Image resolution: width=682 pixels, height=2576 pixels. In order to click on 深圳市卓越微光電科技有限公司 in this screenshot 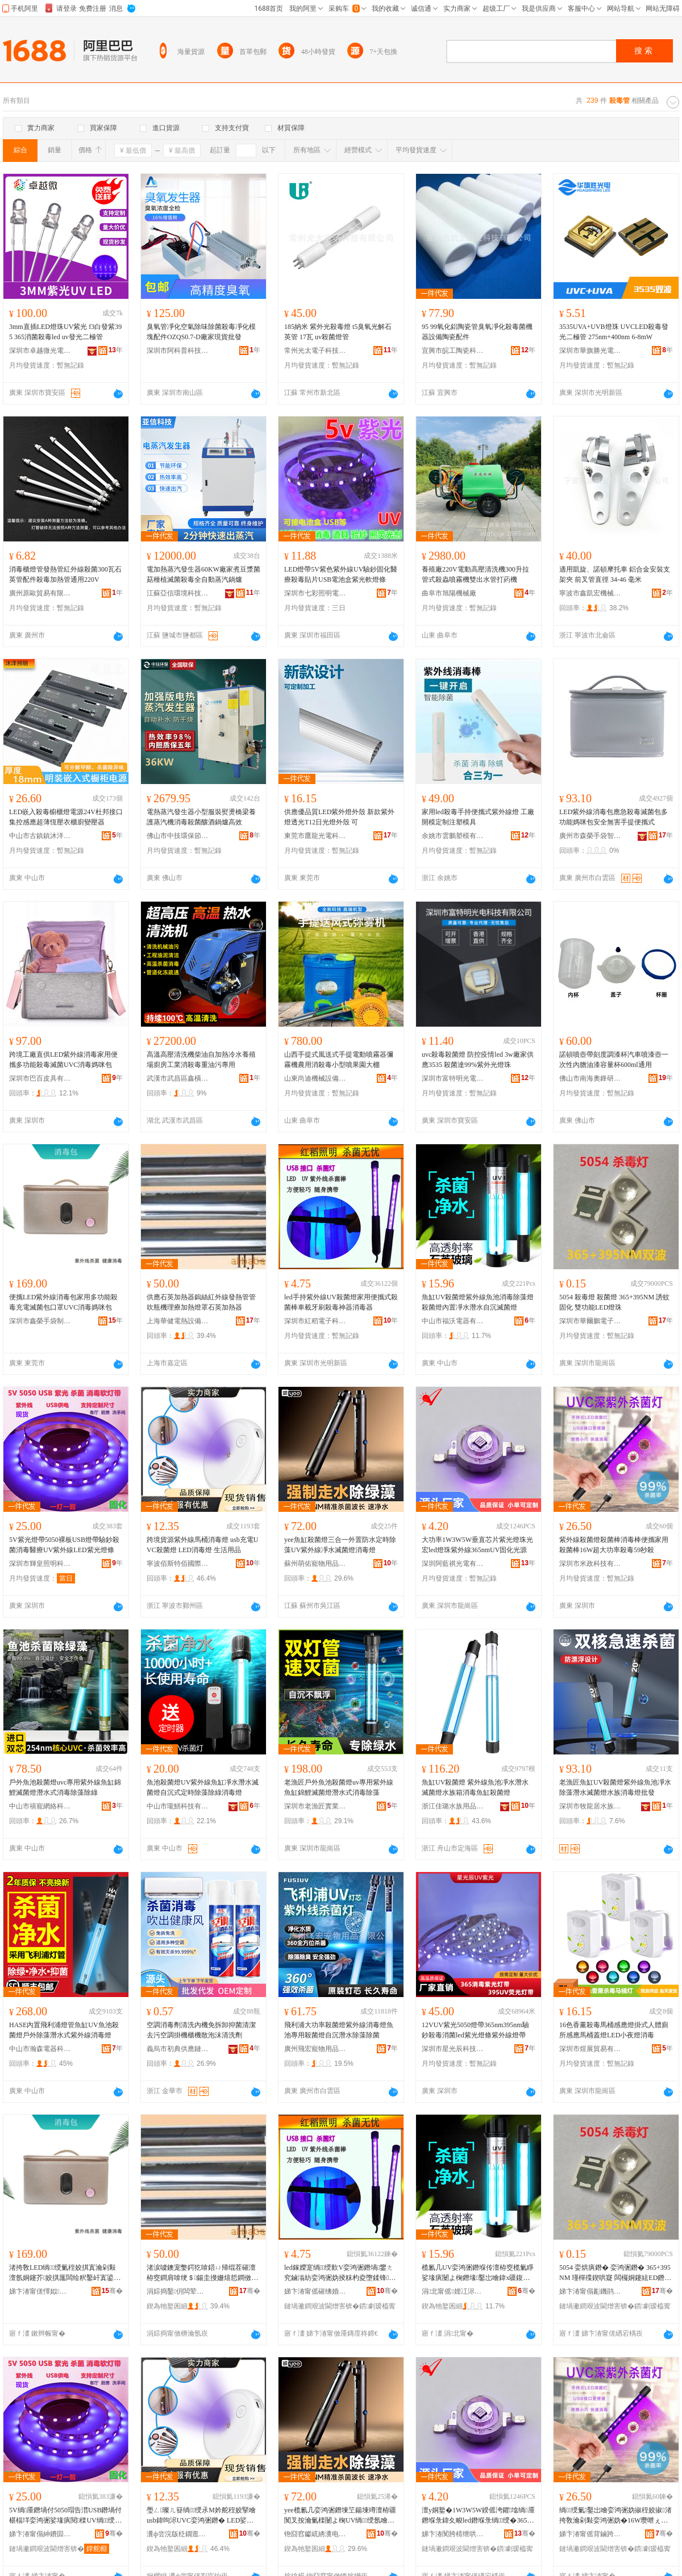, I will do `click(40, 351)`.